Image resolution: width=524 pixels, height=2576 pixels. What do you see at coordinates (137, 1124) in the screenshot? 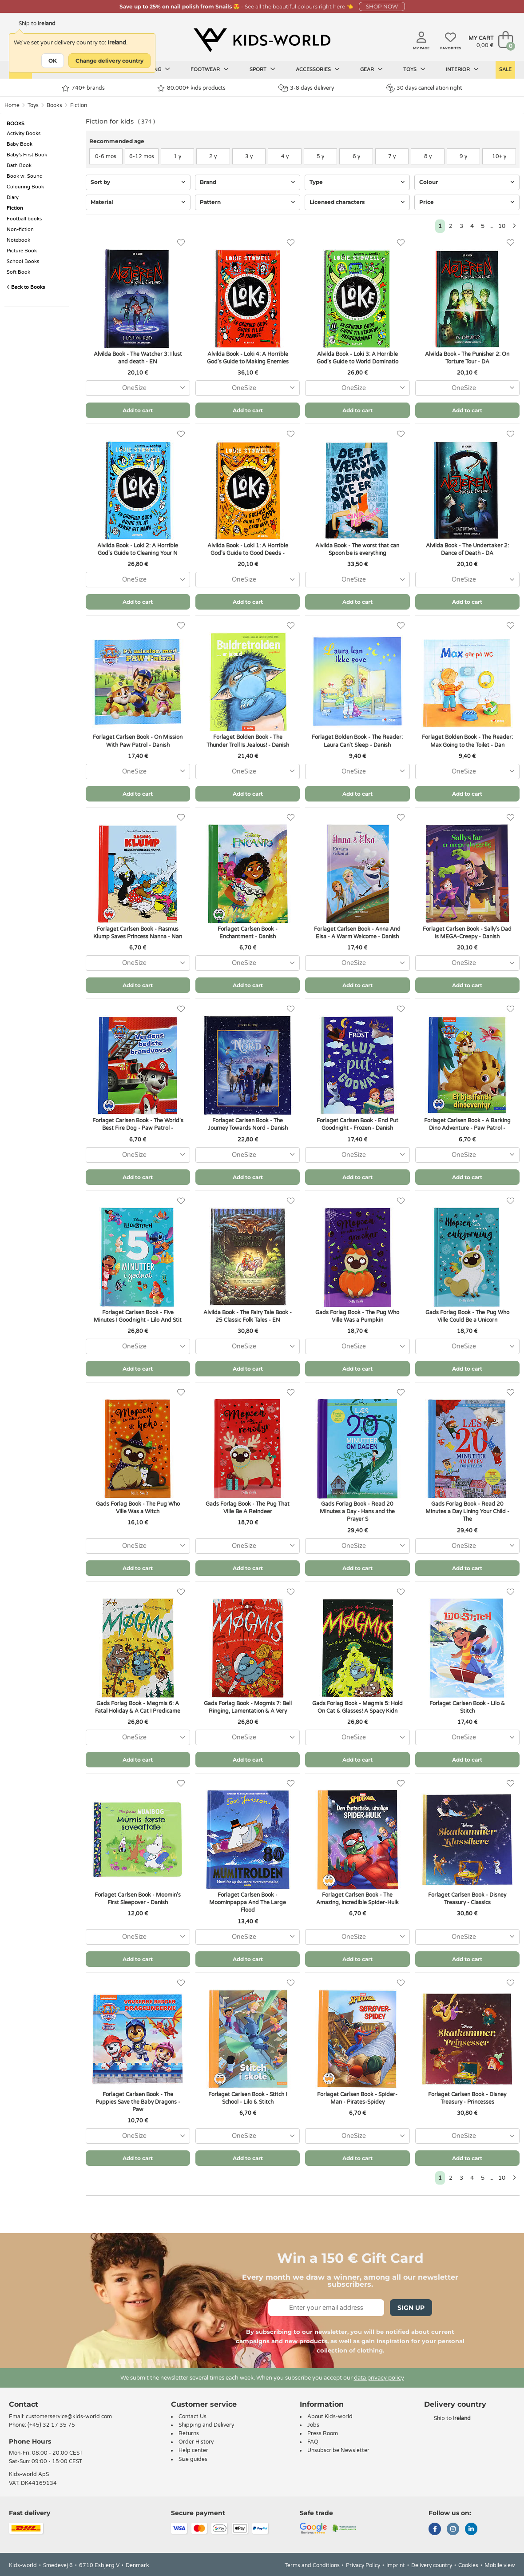
I see `Forlaget Carlsen Book - The World's Best Fire Dog - Paw Patrol -` at bounding box center [137, 1124].